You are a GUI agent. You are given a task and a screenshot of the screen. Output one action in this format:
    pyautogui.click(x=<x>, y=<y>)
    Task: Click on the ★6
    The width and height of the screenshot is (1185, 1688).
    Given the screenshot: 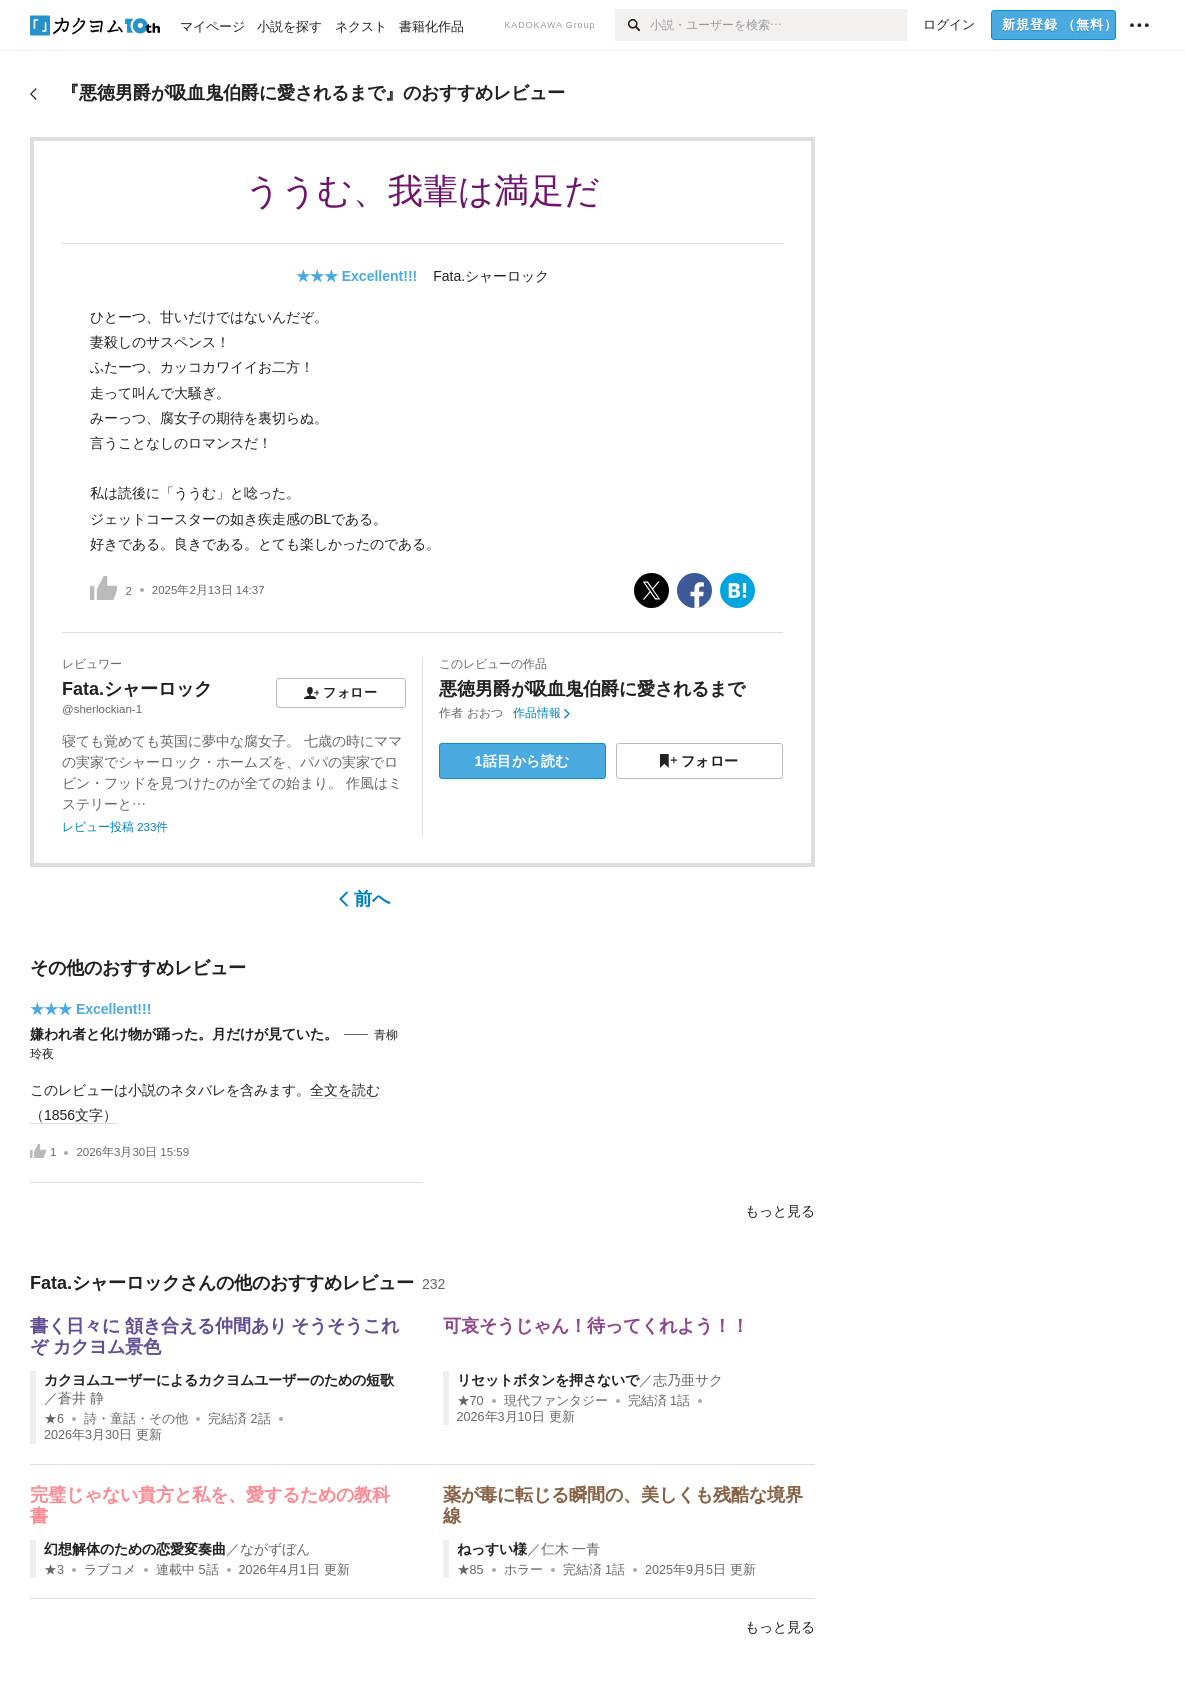 What is the action you would take?
    pyautogui.click(x=54, y=1419)
    